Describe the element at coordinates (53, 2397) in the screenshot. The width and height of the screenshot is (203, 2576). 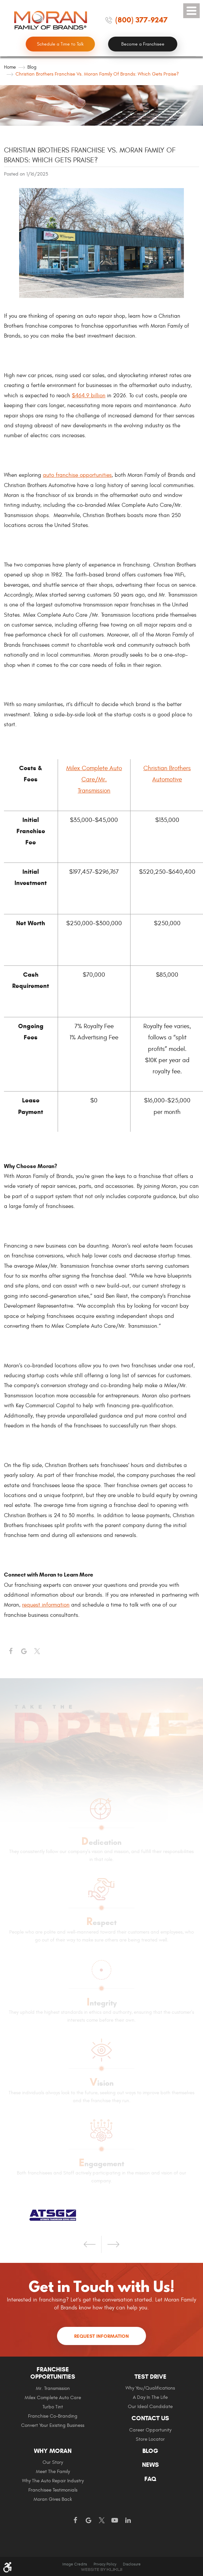
I see `Milex Complete Auto Care` at that location.